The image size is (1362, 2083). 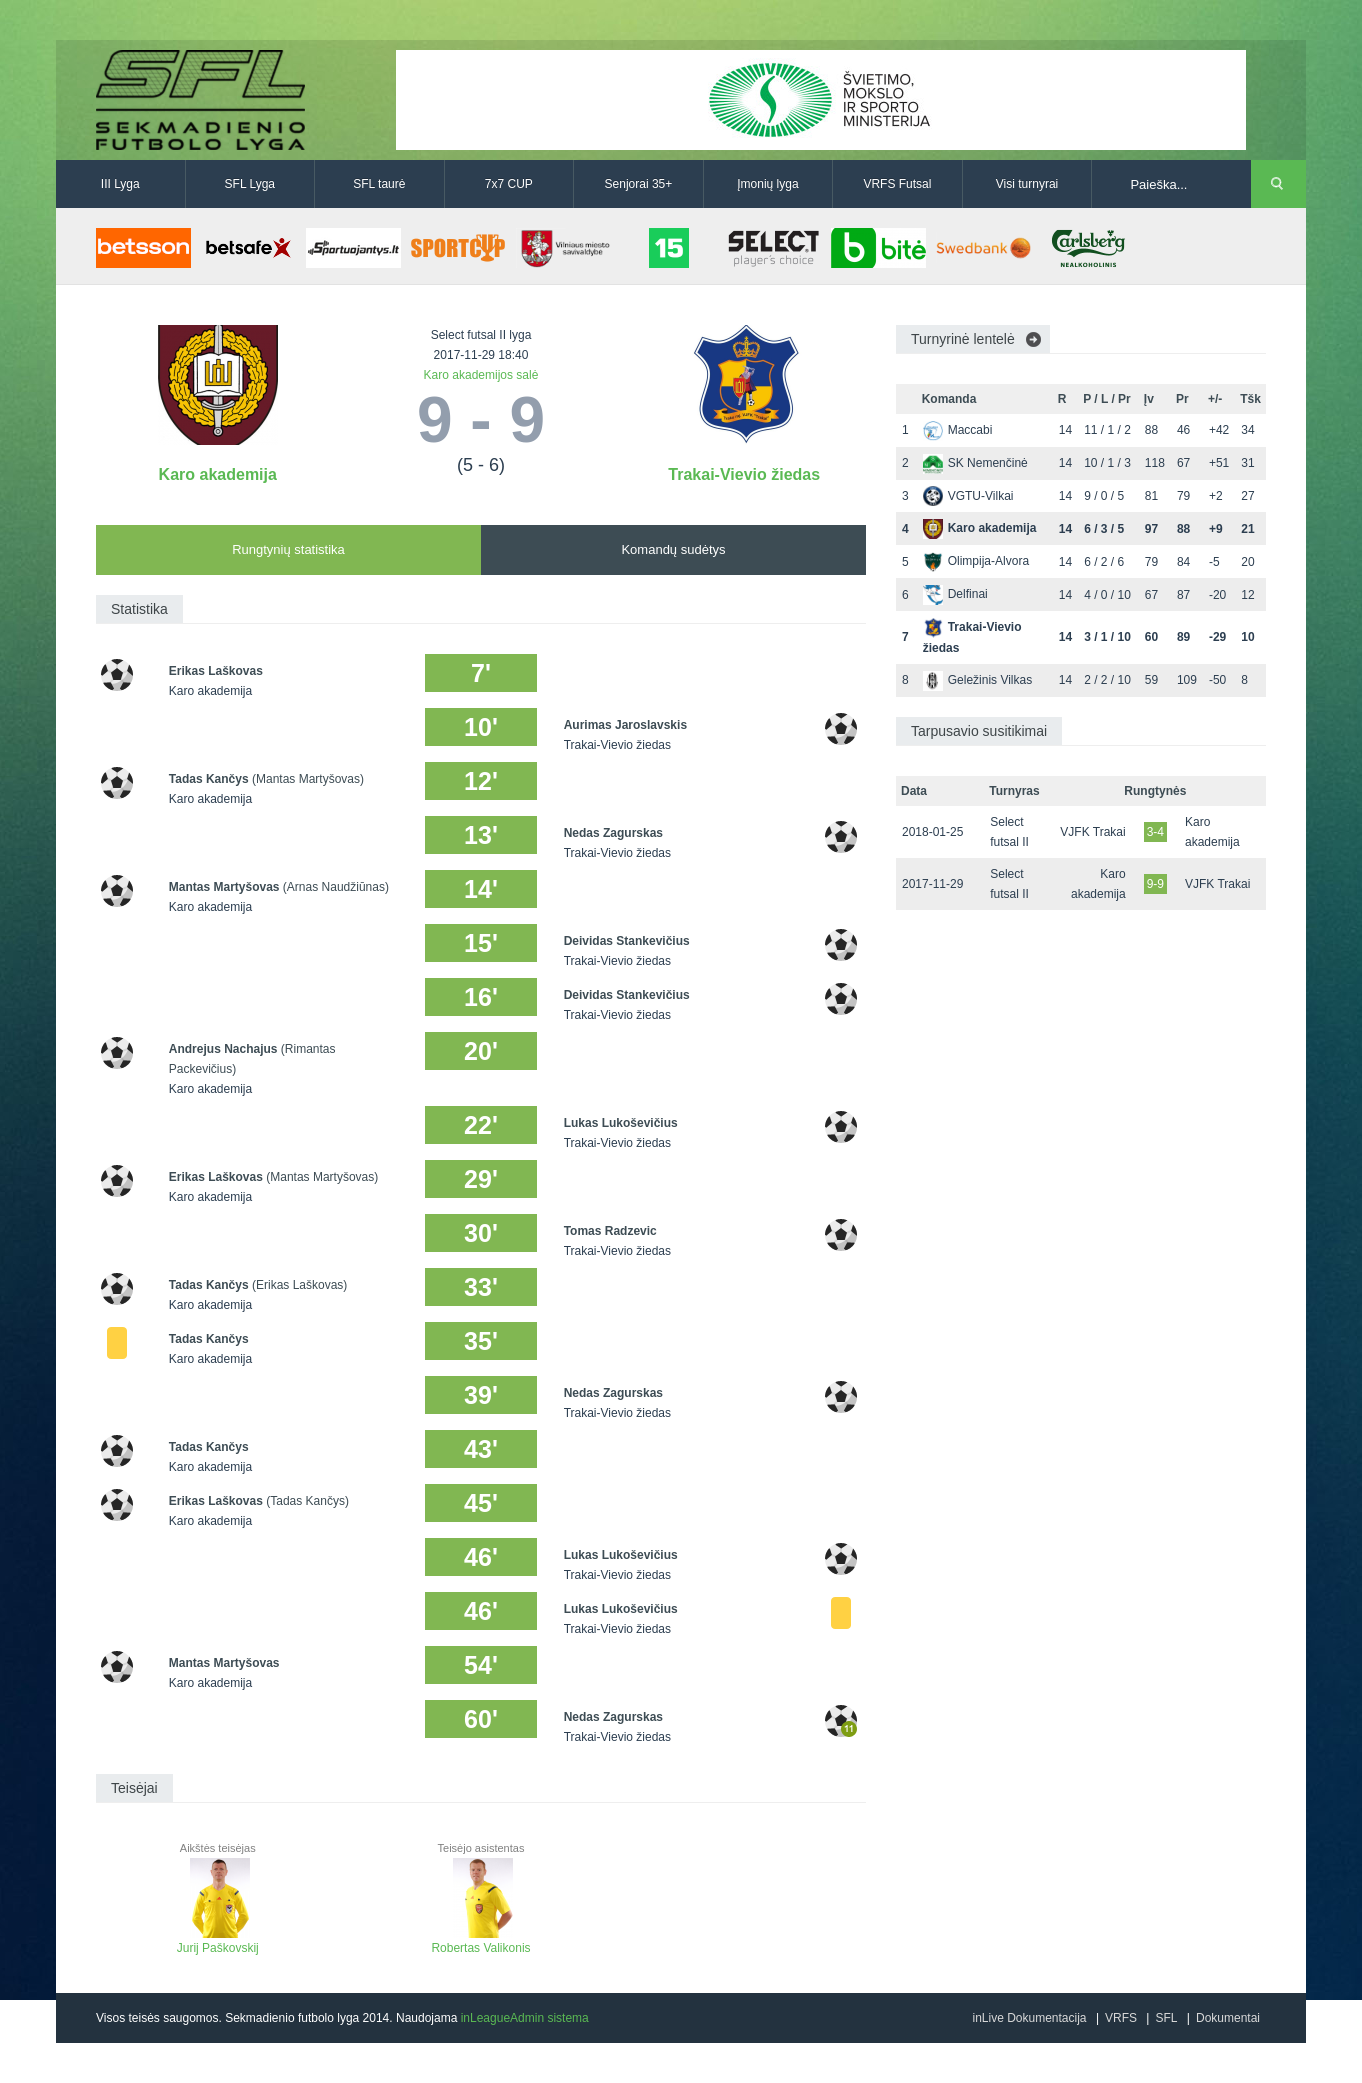 I want to click on (Erikas Laškovas), so click(x=299, y=1285).